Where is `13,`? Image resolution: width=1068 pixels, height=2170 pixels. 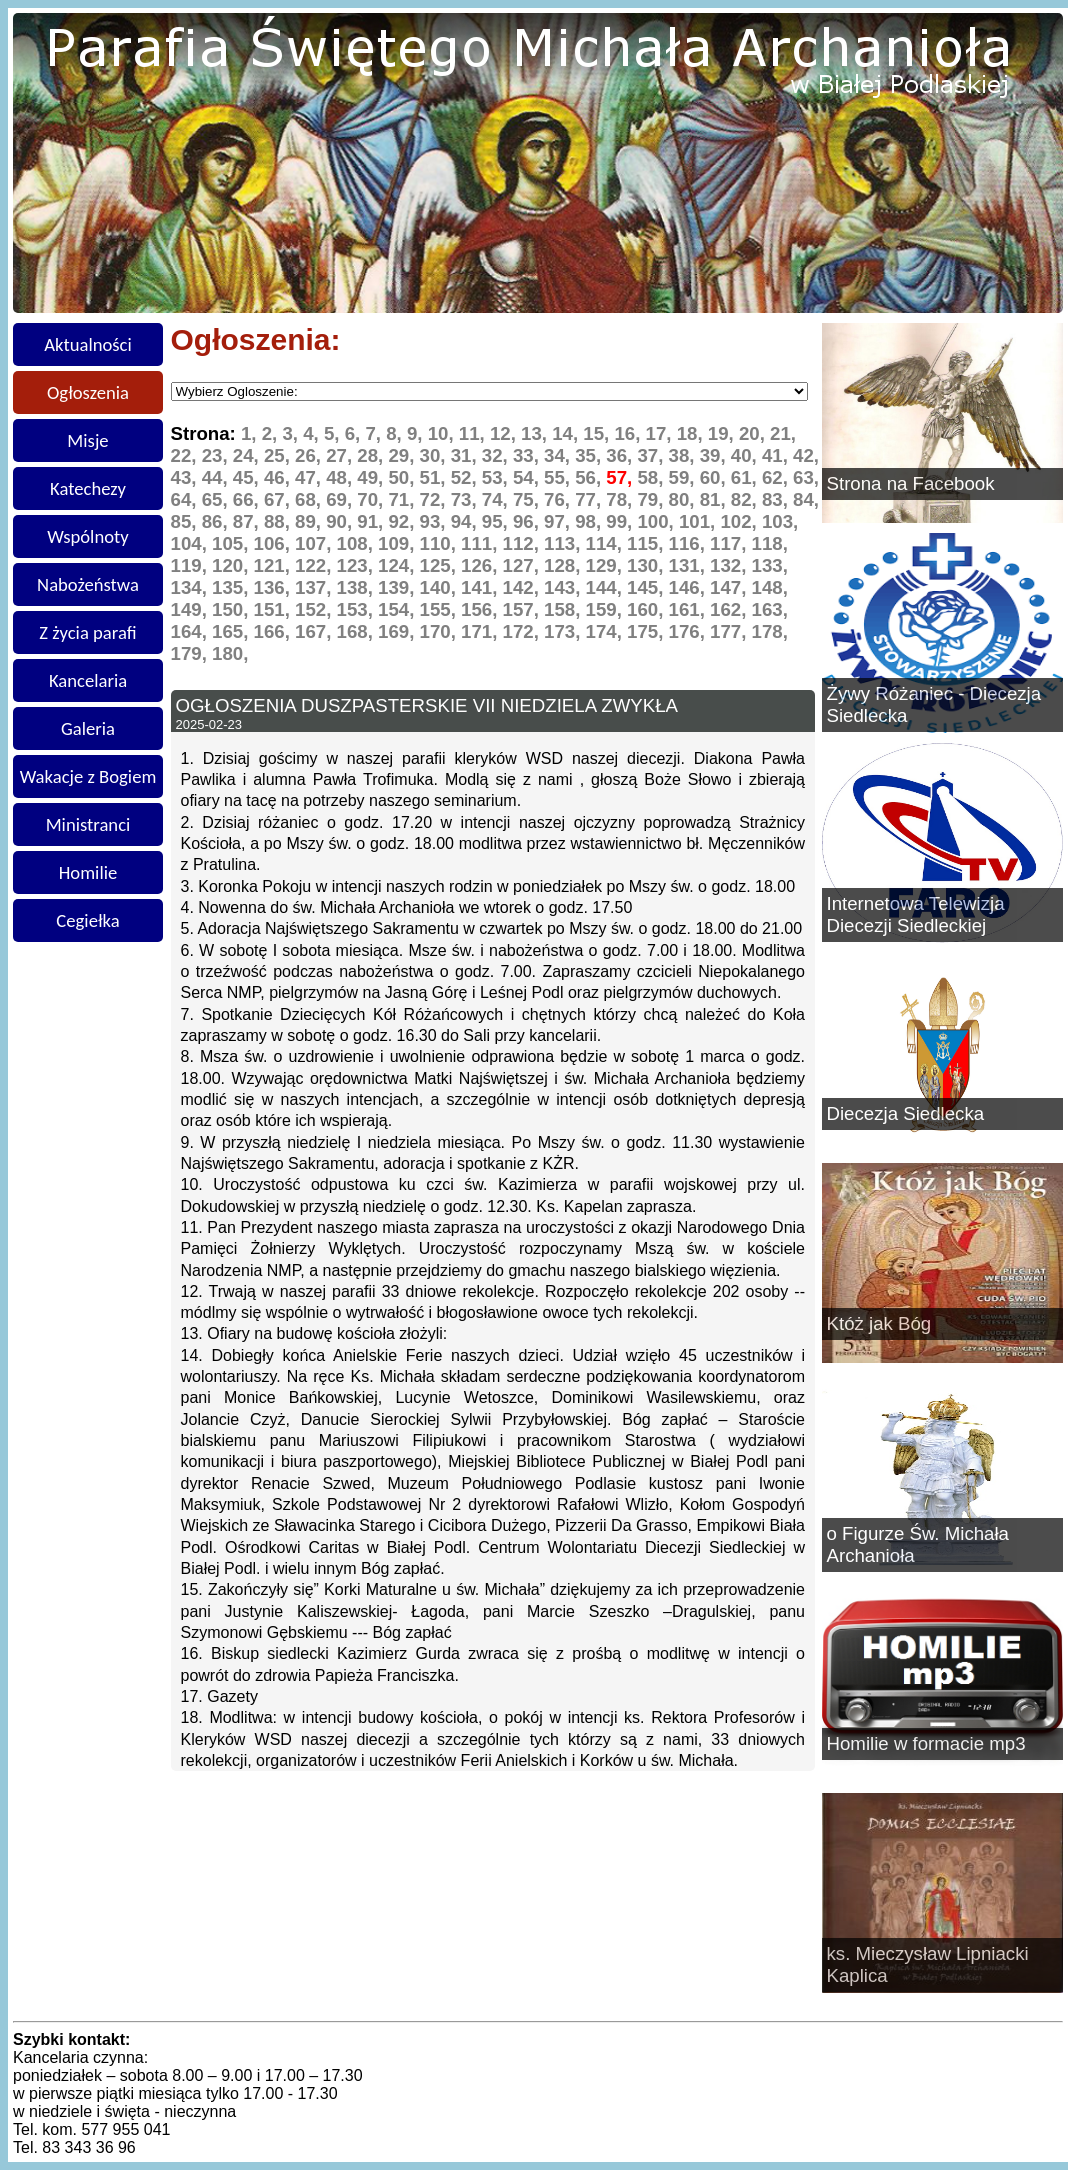 13, is located at coordinates (536, 433).